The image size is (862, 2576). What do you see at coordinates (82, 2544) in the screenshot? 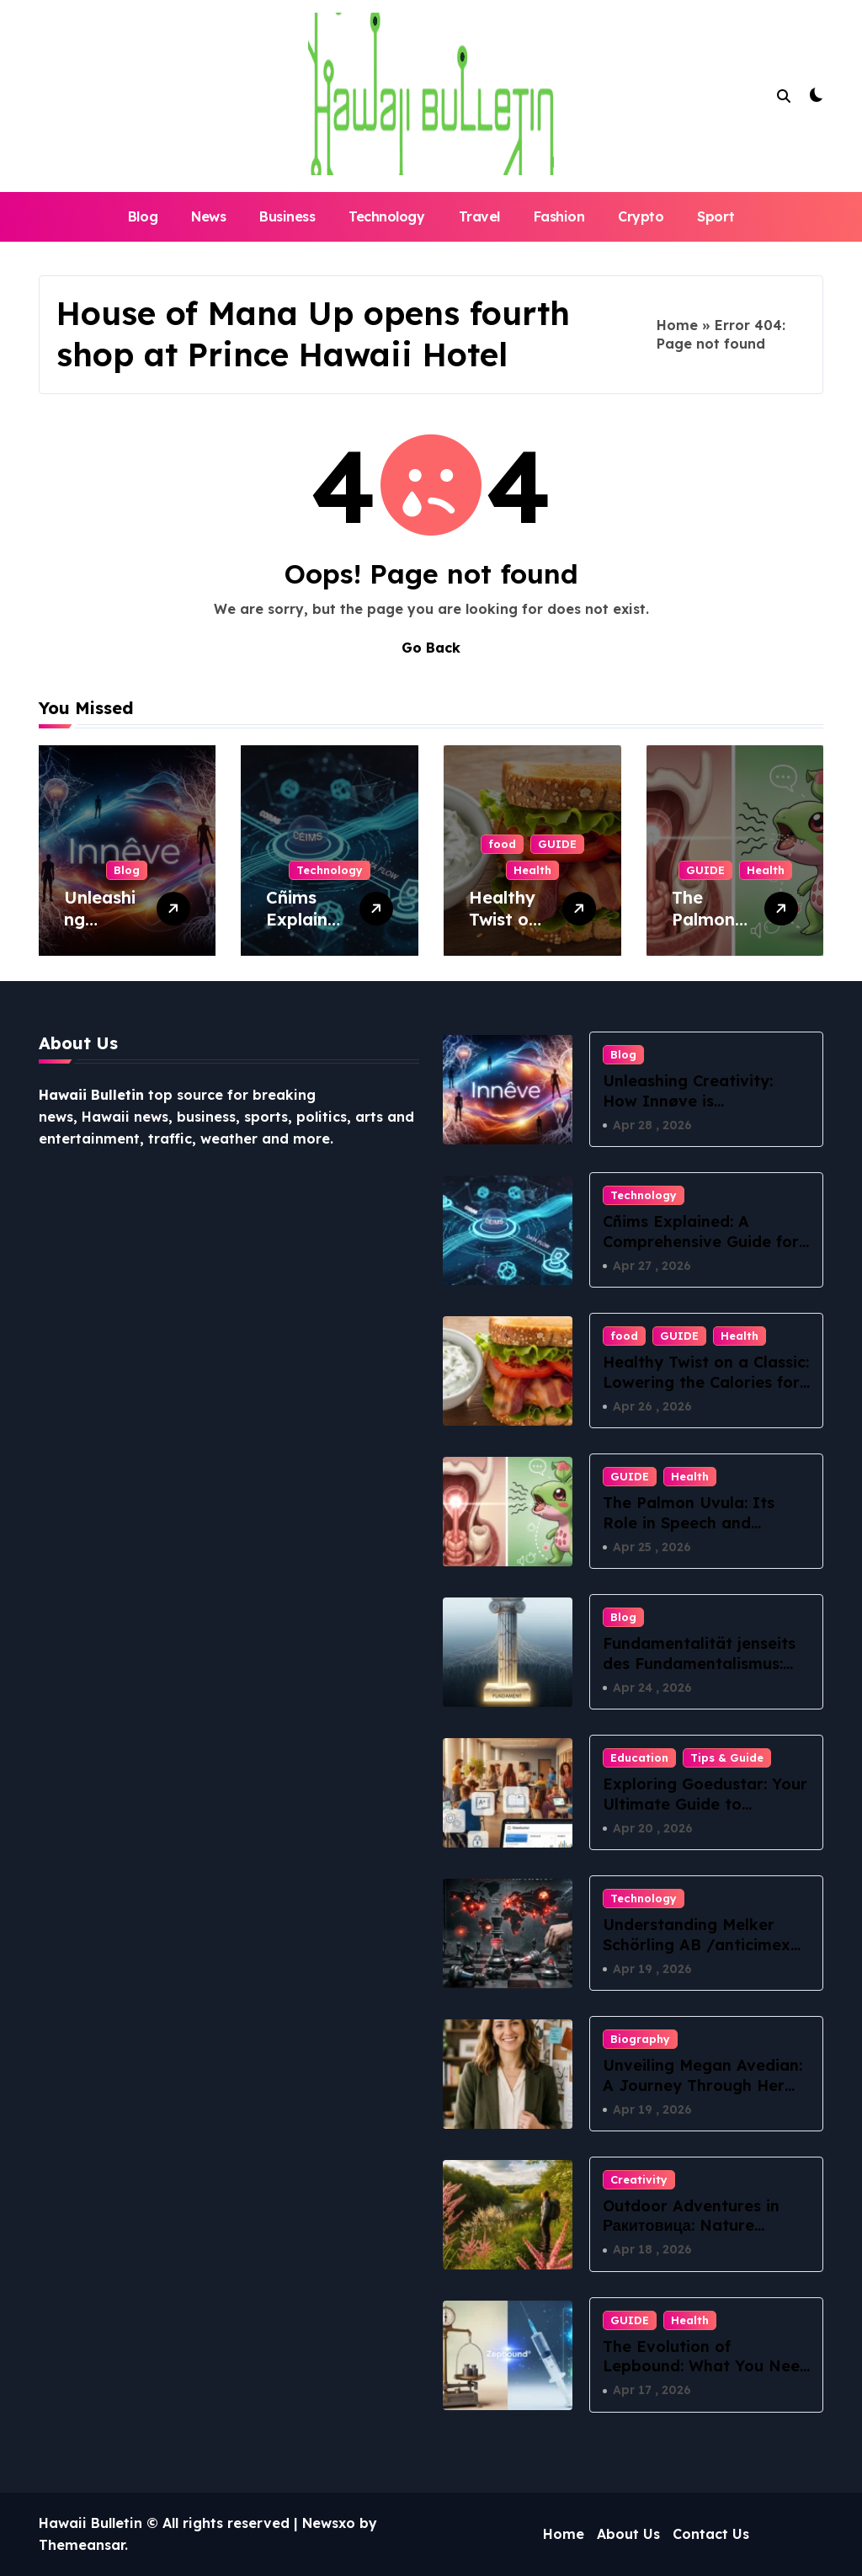
I see `Themeansar` at bounding box center [82, 2544].